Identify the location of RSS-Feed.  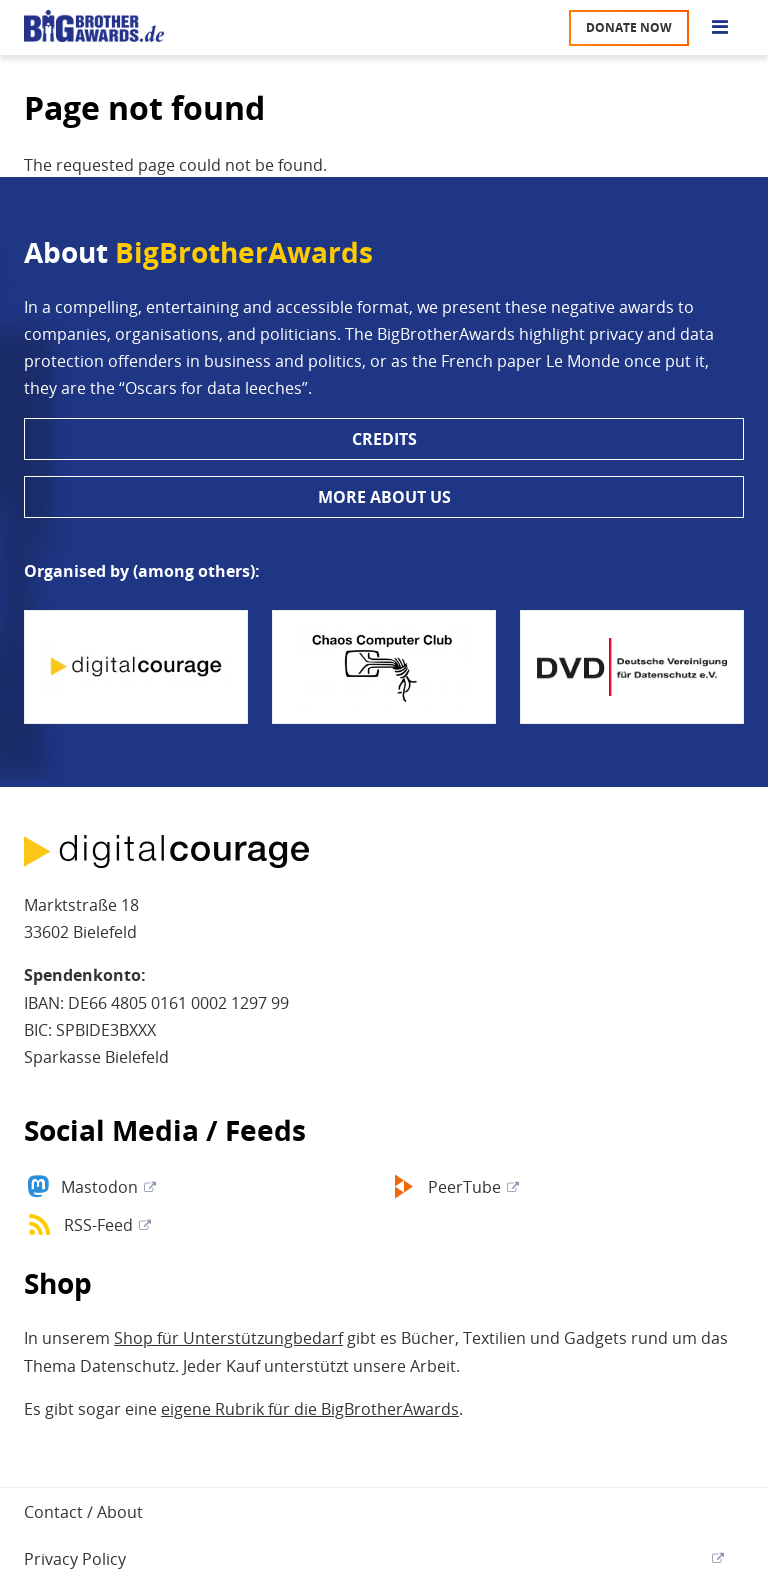
(98, 1225).